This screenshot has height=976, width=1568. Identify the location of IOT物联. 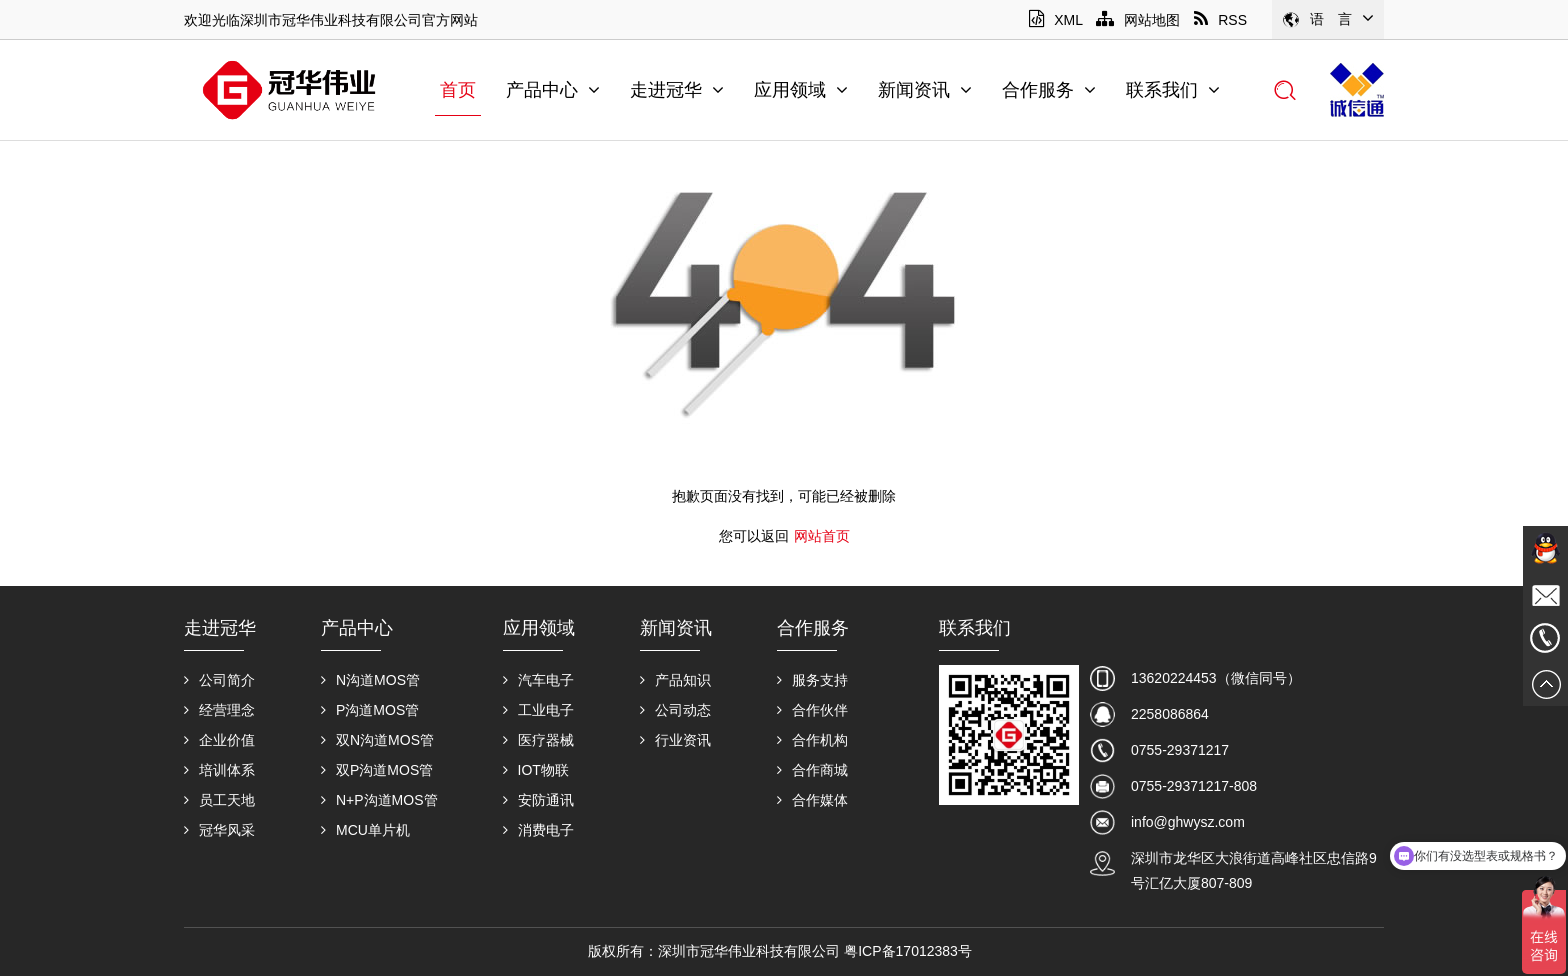
(536, 770).